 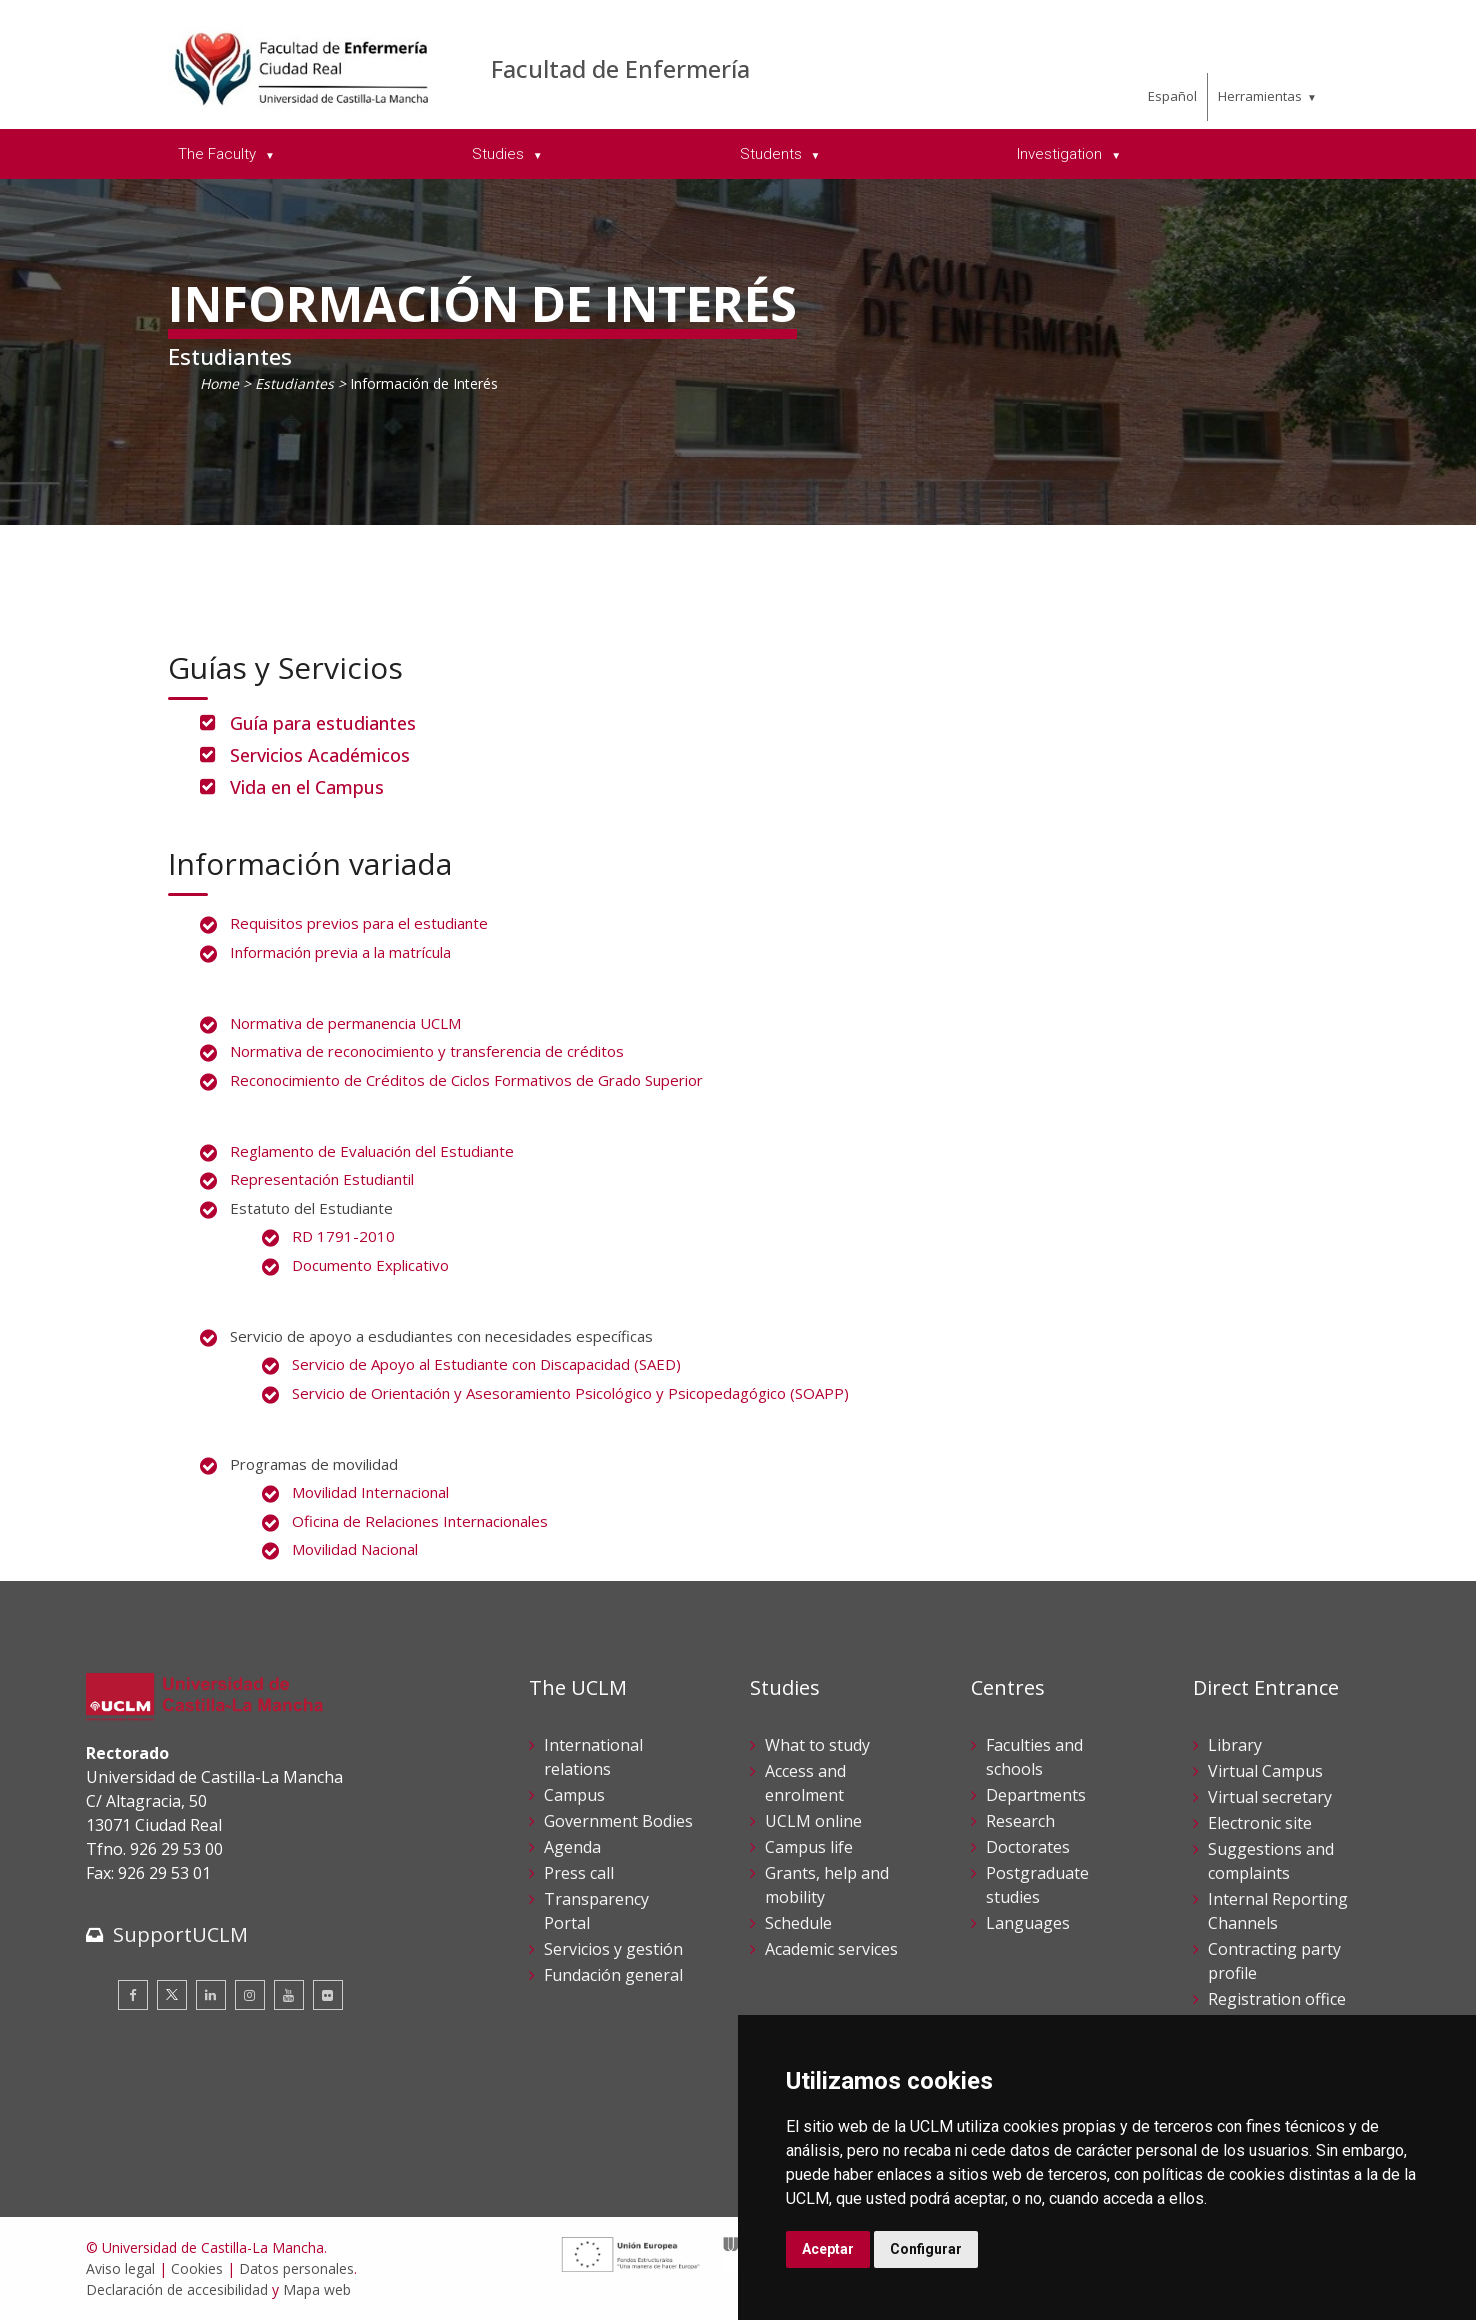 I want to click on Aviso legal, so click(x=120, y=2268).